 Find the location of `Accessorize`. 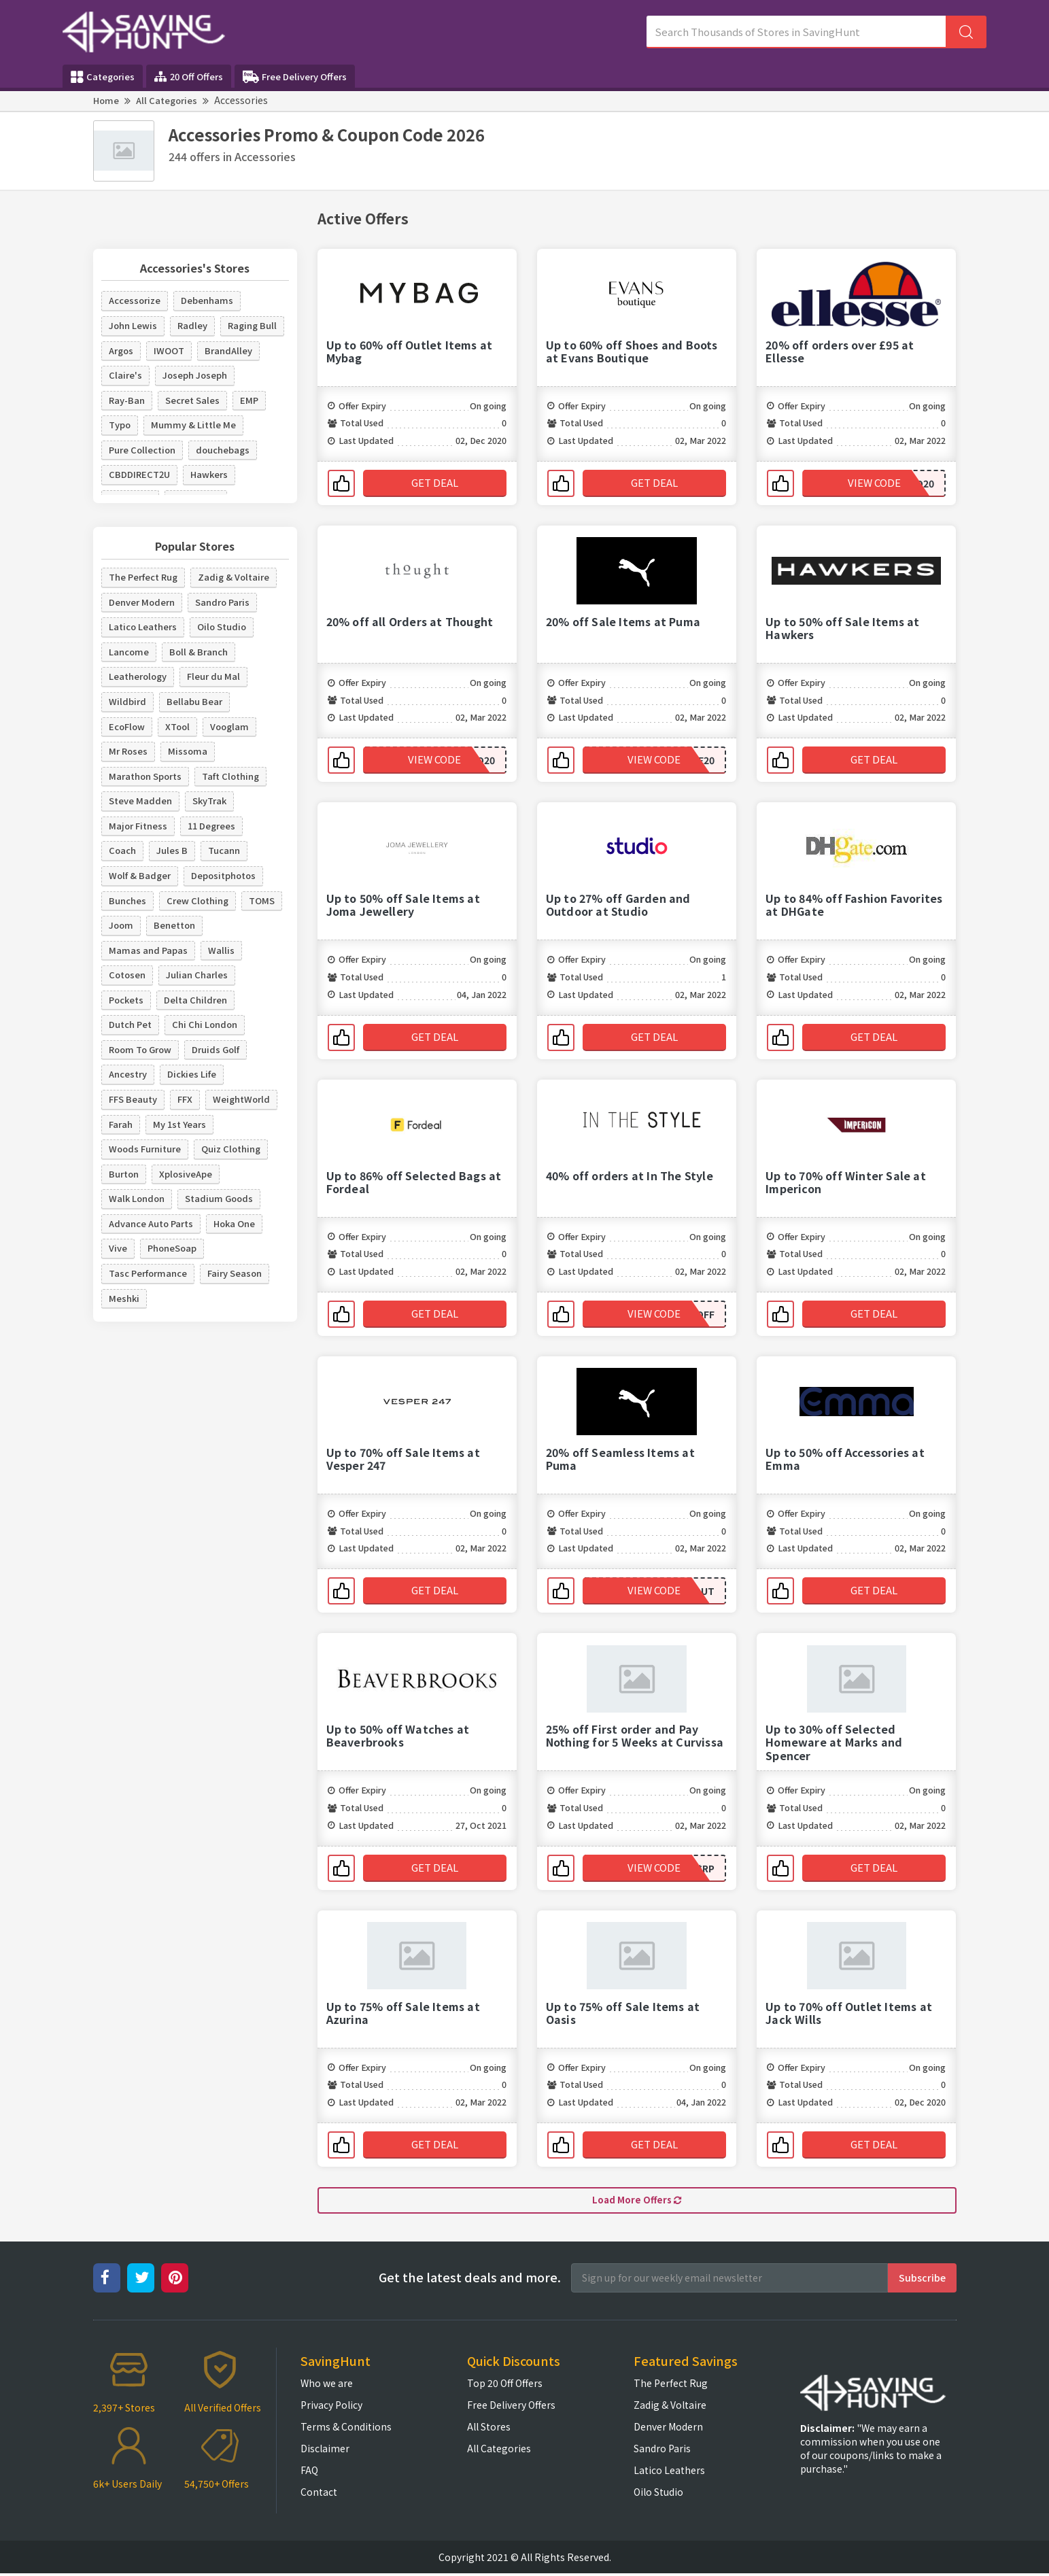

Accessorize is located at coordinates (134, 300).